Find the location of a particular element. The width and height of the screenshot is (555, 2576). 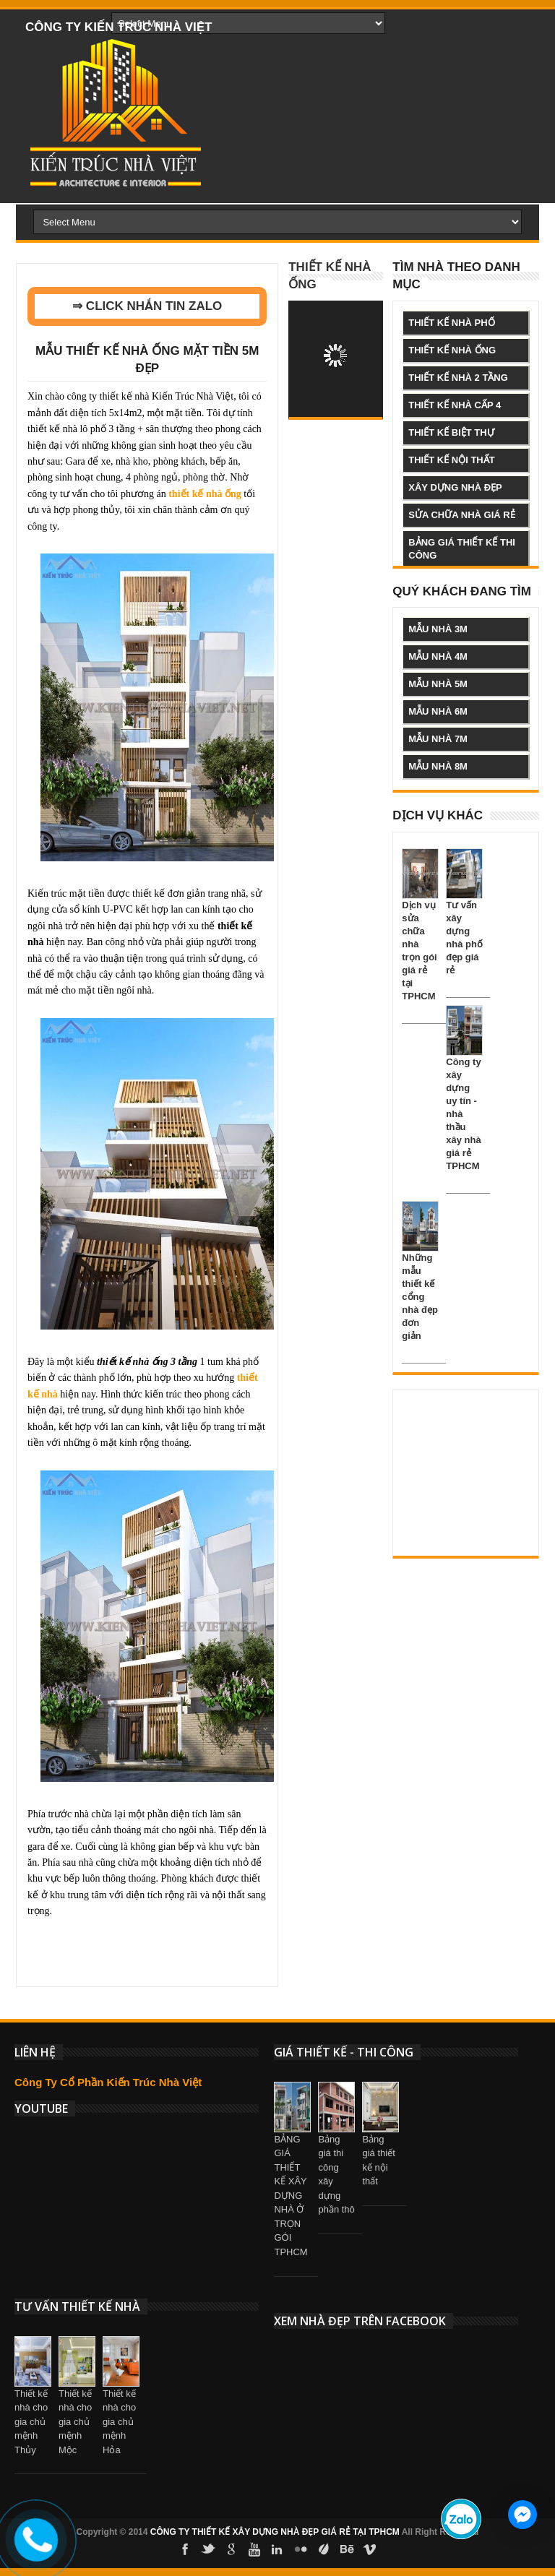

CÔNG TY THIẾT KẾ XÂY DỰNG NHÀ ĐẸP GIÁ RẺ TẠI TPHCM is located at coordinates (275, 2532).